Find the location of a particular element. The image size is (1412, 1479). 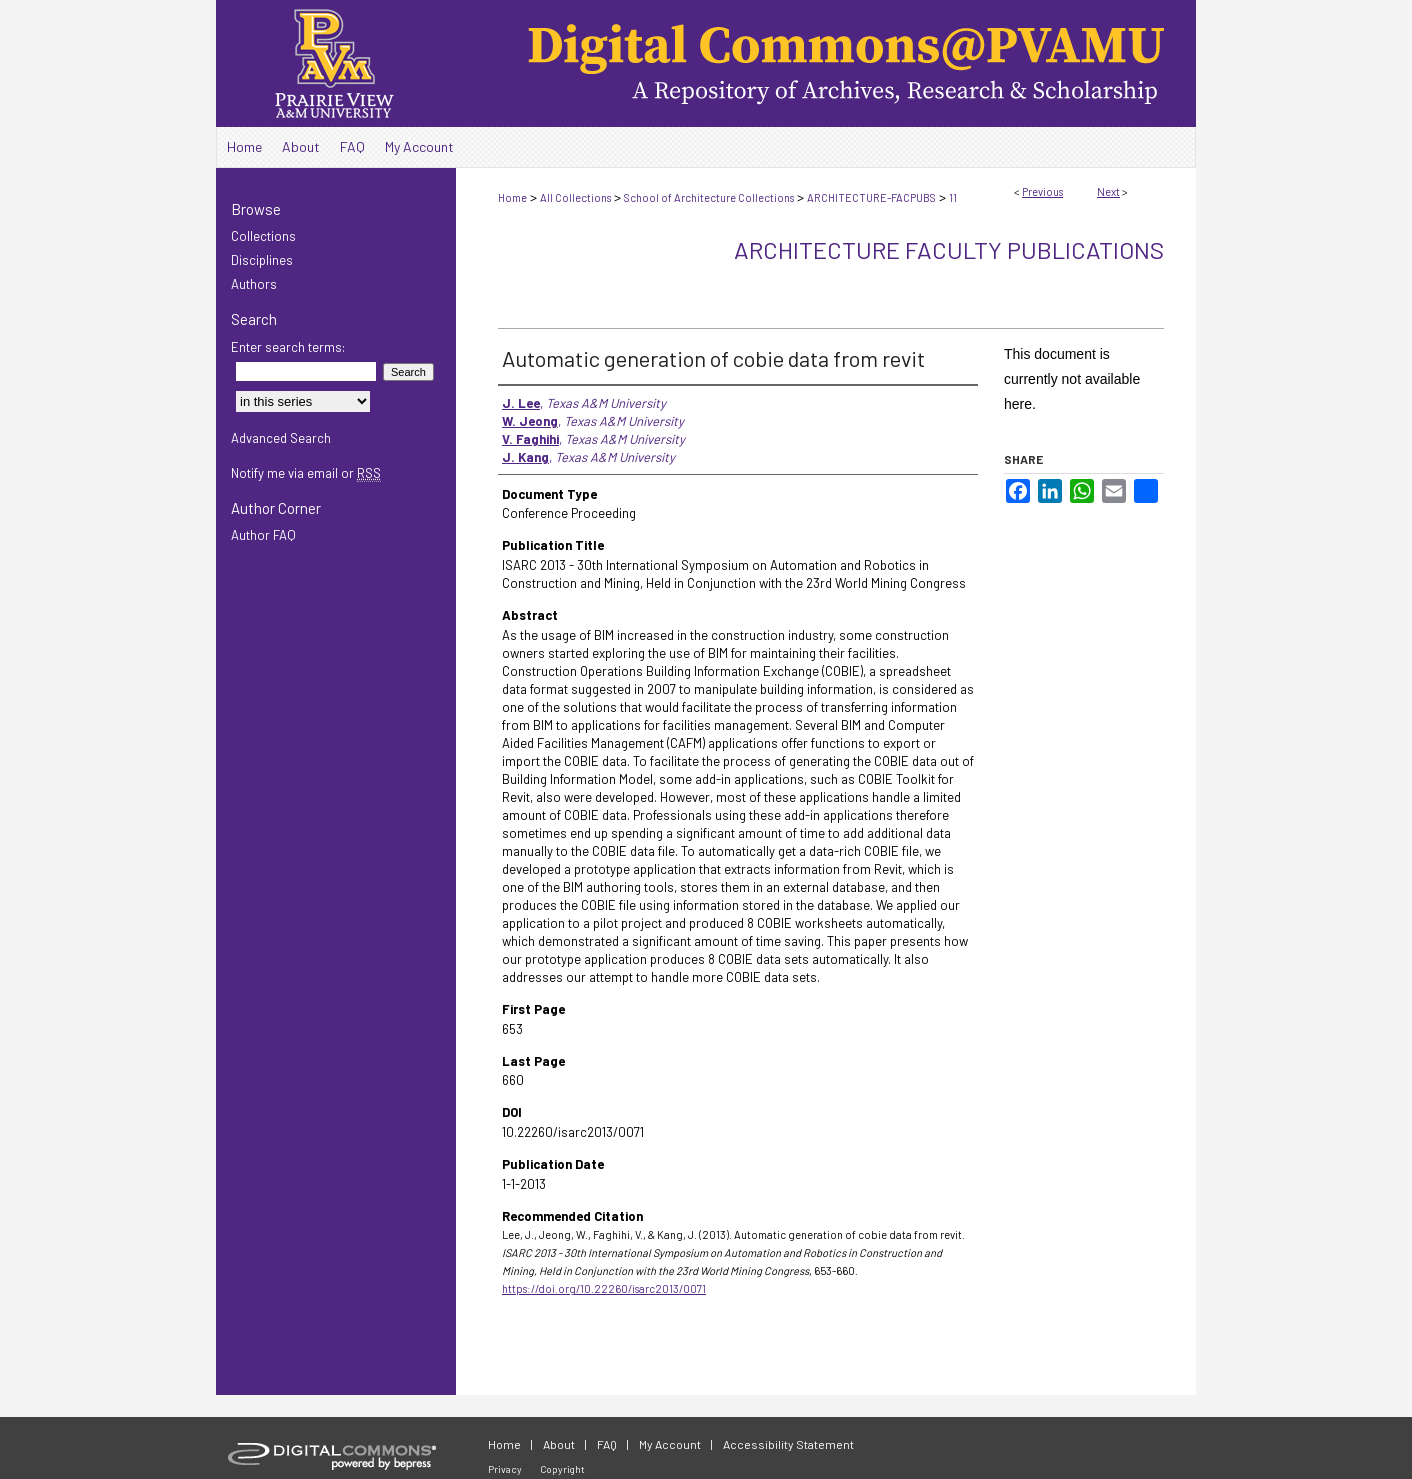

Enter search terms: is located at coordinates (288, 347).